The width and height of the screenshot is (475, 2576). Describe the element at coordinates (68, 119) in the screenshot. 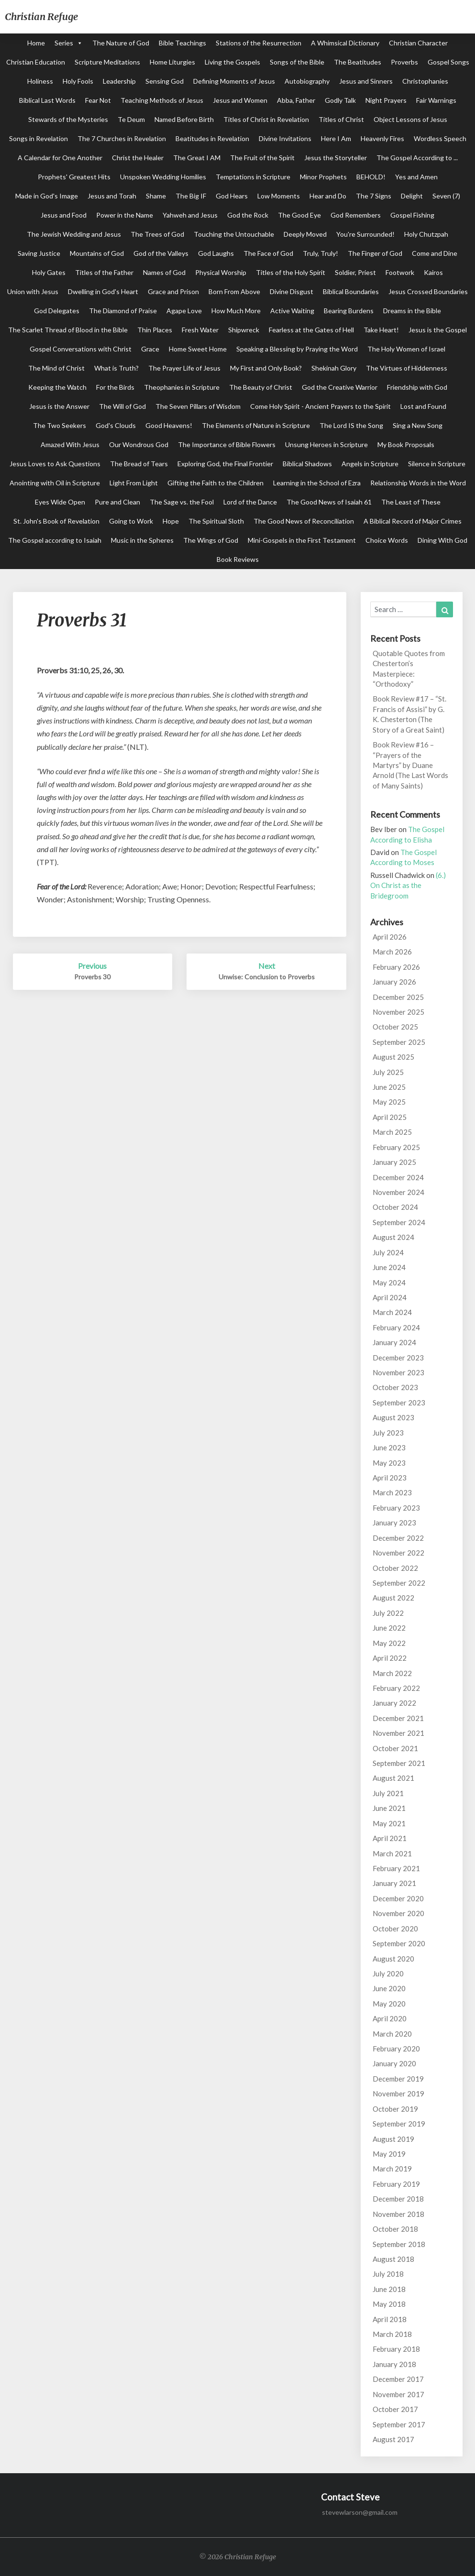

I see `Stewards of the Mysteries` at that location.